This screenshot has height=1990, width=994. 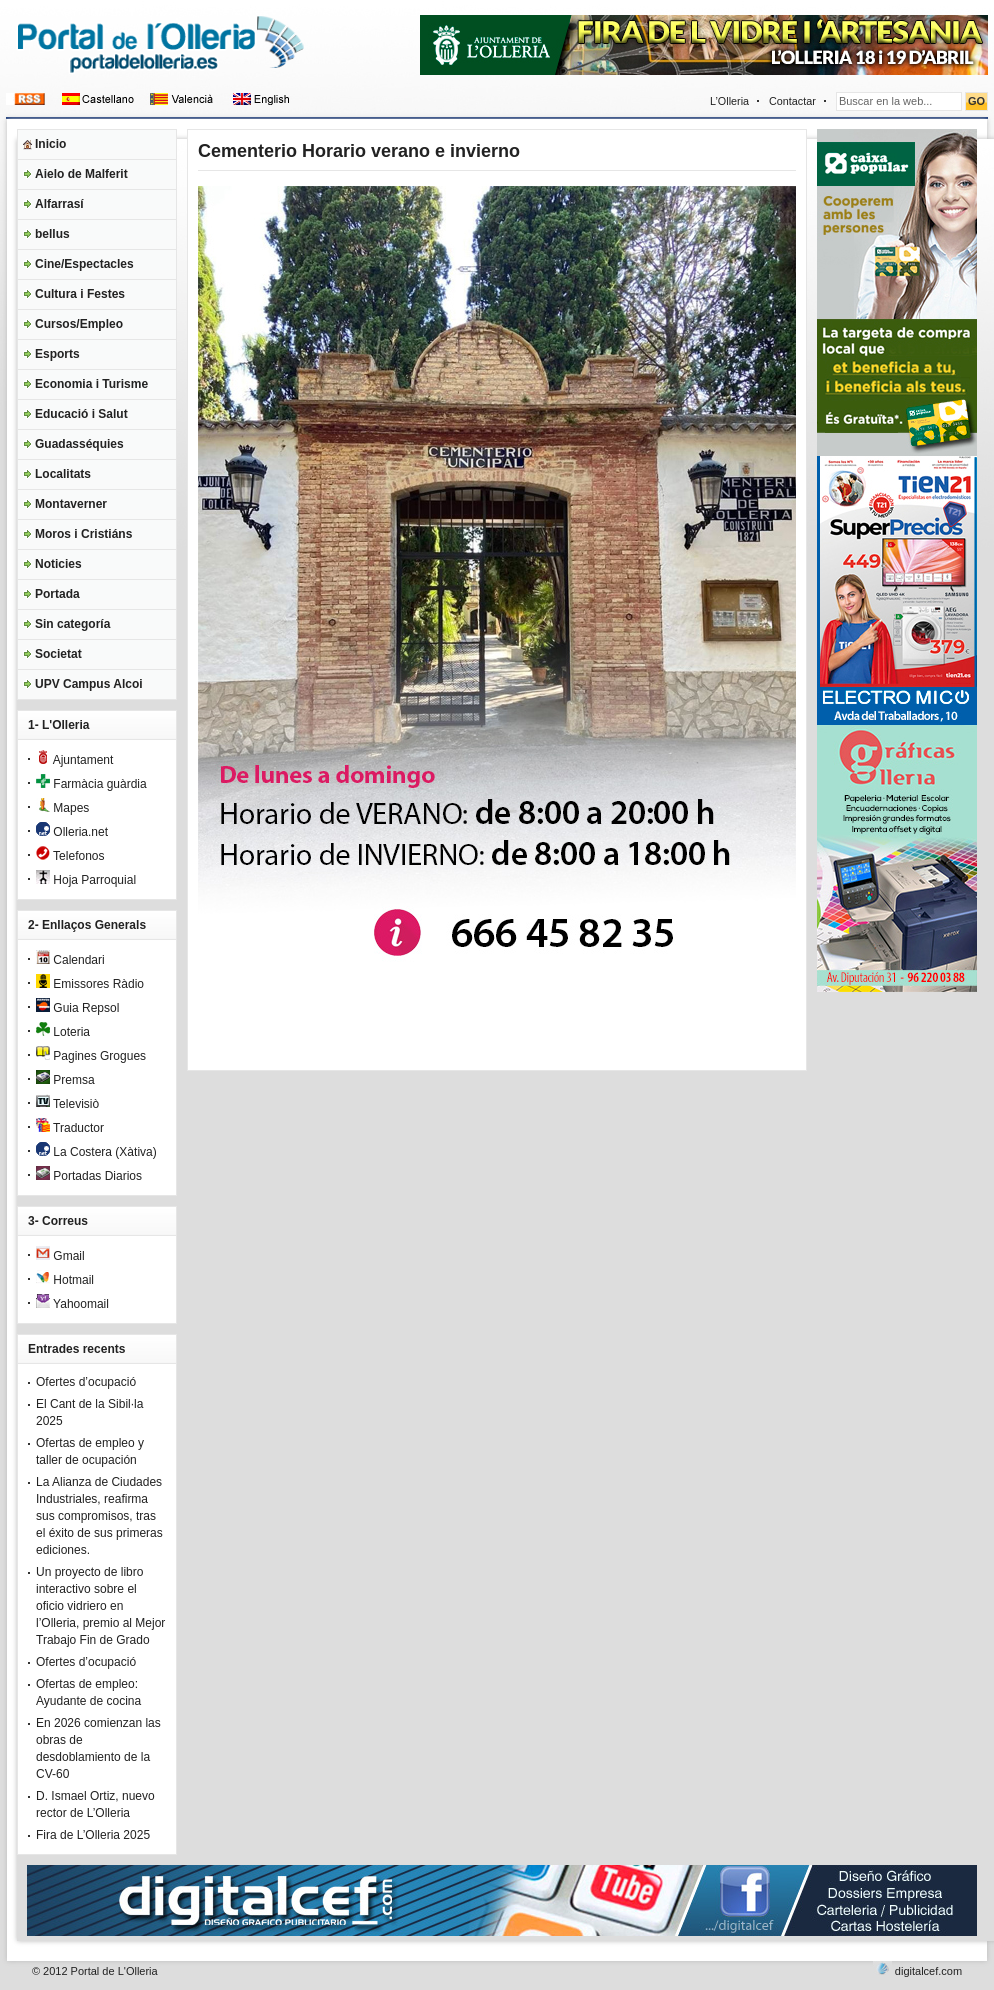 What do you see at coordinates (93, 1835) in the screenshot?
I see `Fira de L’Olleria 2025` at bounding box center [93, 1835].